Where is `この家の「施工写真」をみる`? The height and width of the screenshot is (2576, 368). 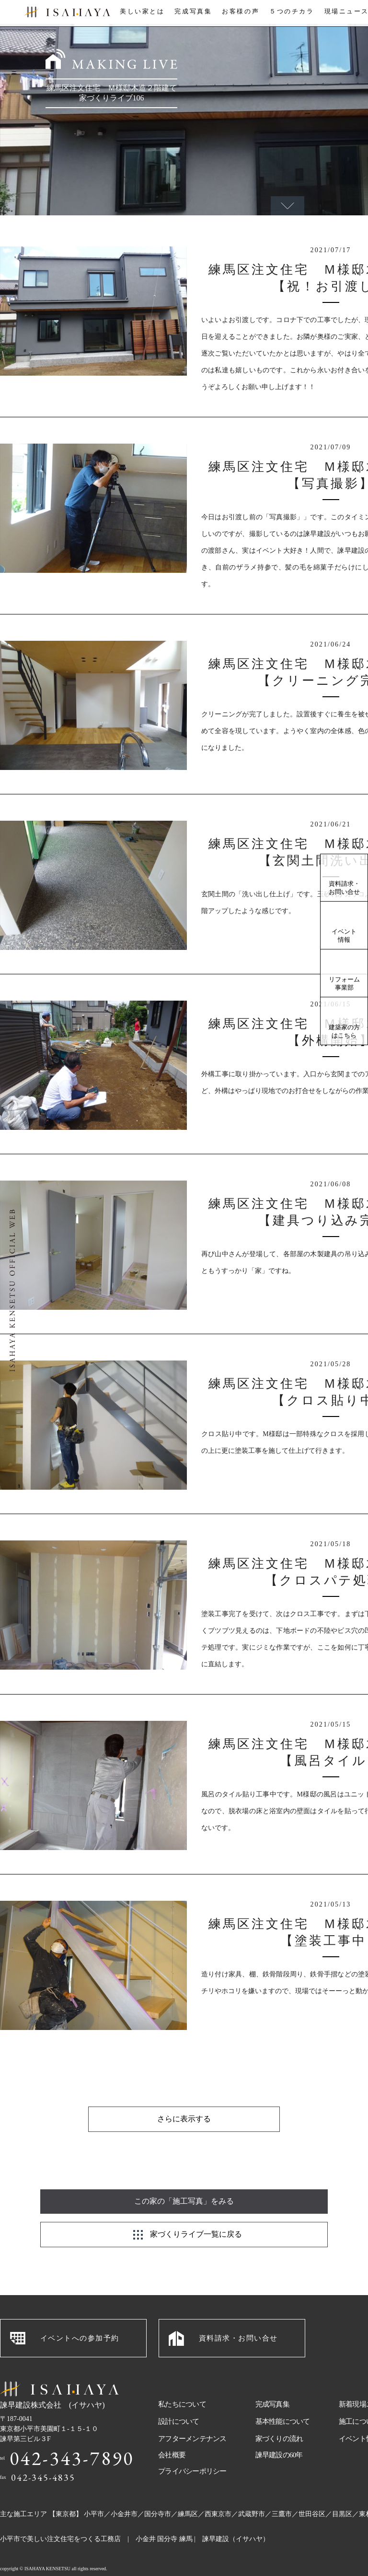 この家の「施工写真」をみる is located at coordinates (184, 2177).